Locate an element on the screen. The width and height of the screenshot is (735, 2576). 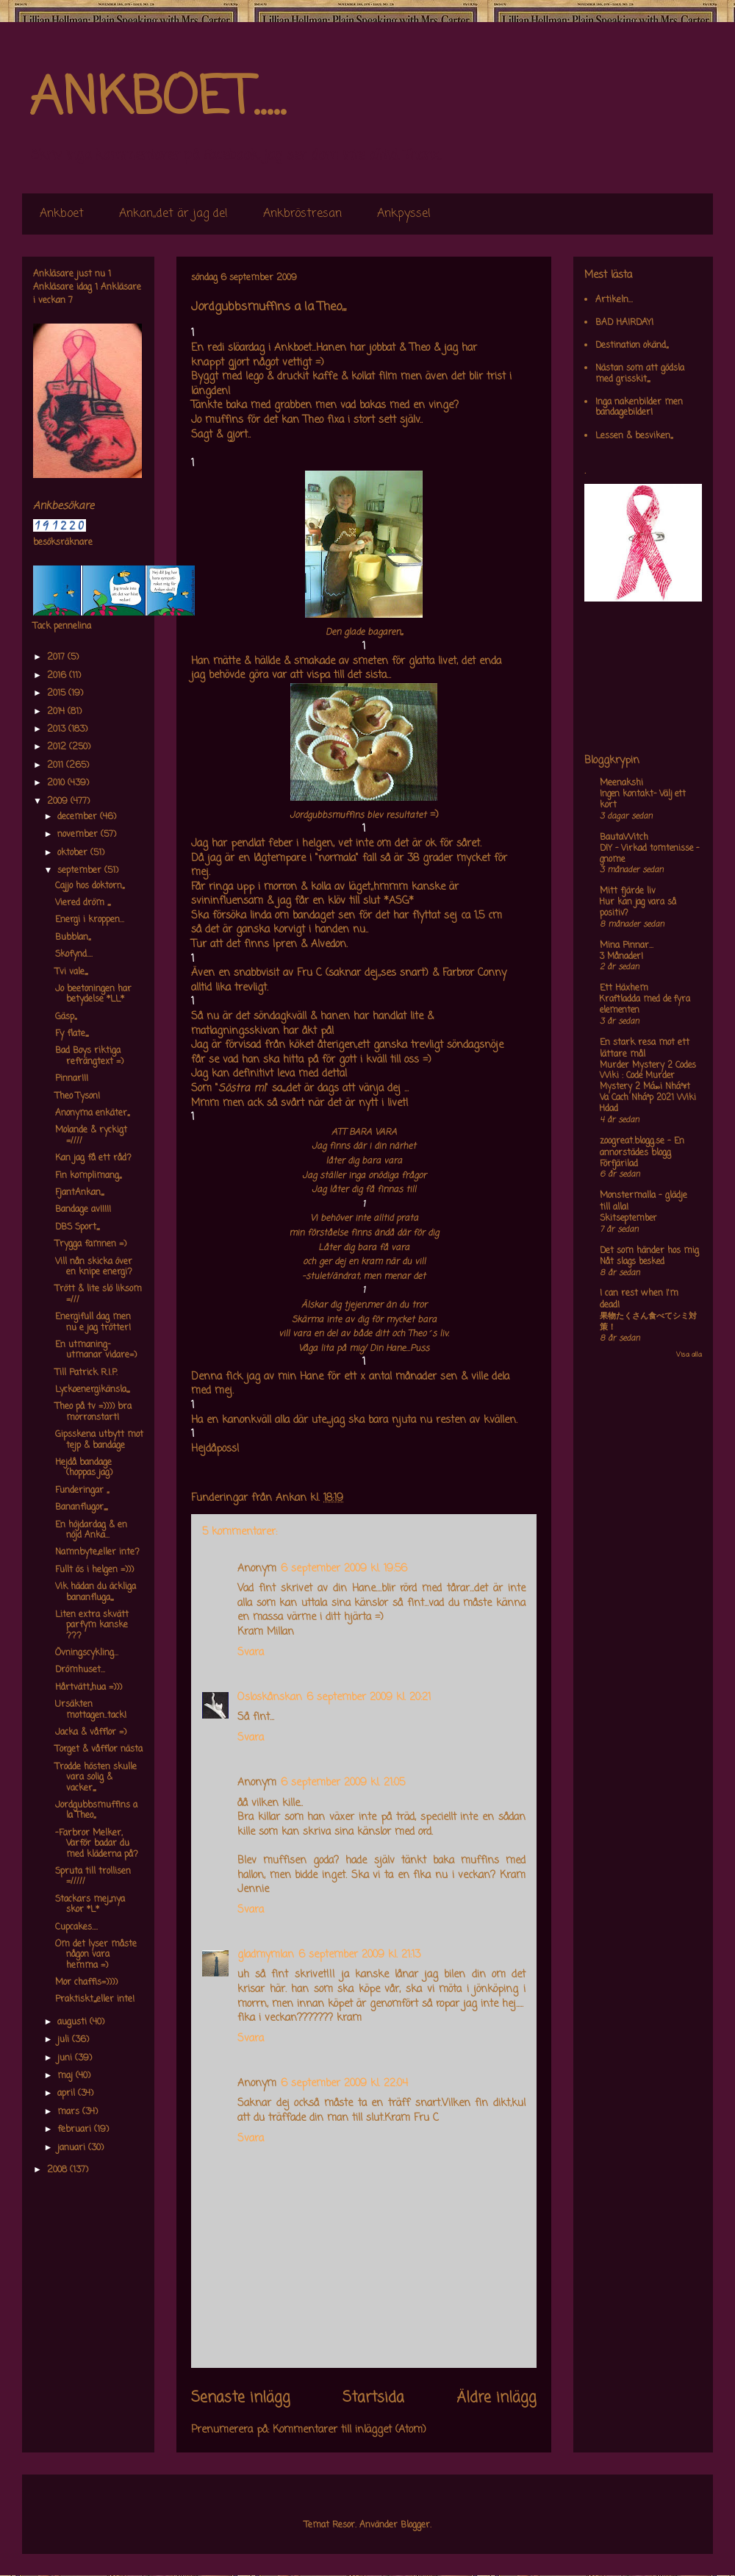
Cupcakes.... is located at coordinates (76, 1927).